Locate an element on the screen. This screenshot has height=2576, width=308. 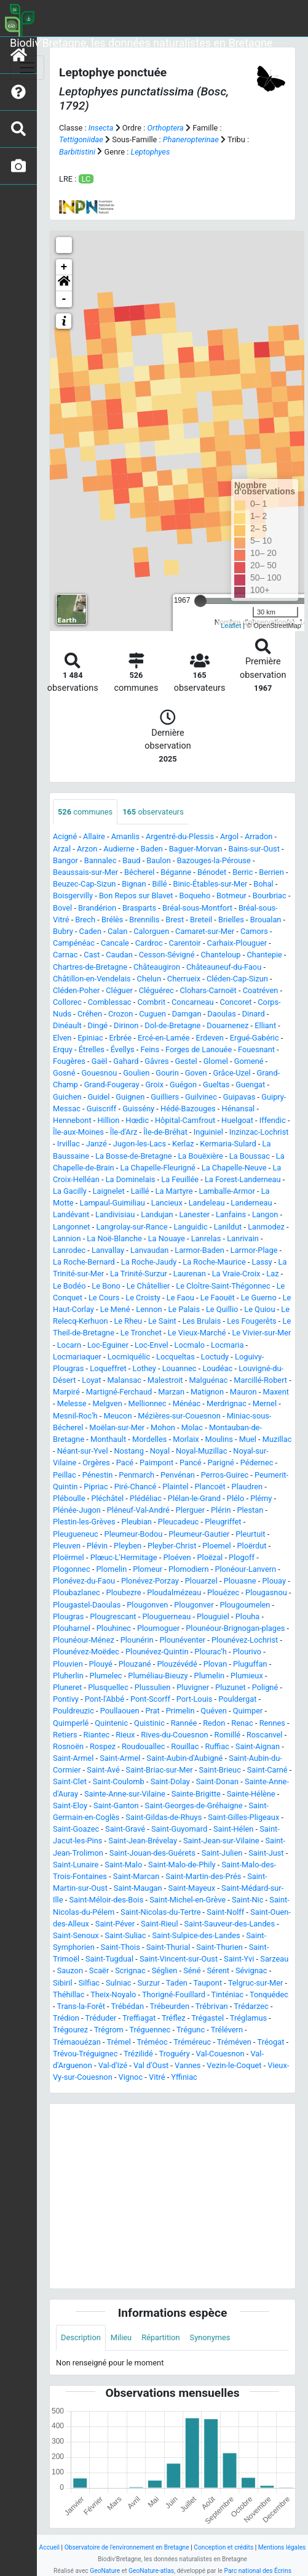
Merdrignac is located at coordinates (227, 1403).